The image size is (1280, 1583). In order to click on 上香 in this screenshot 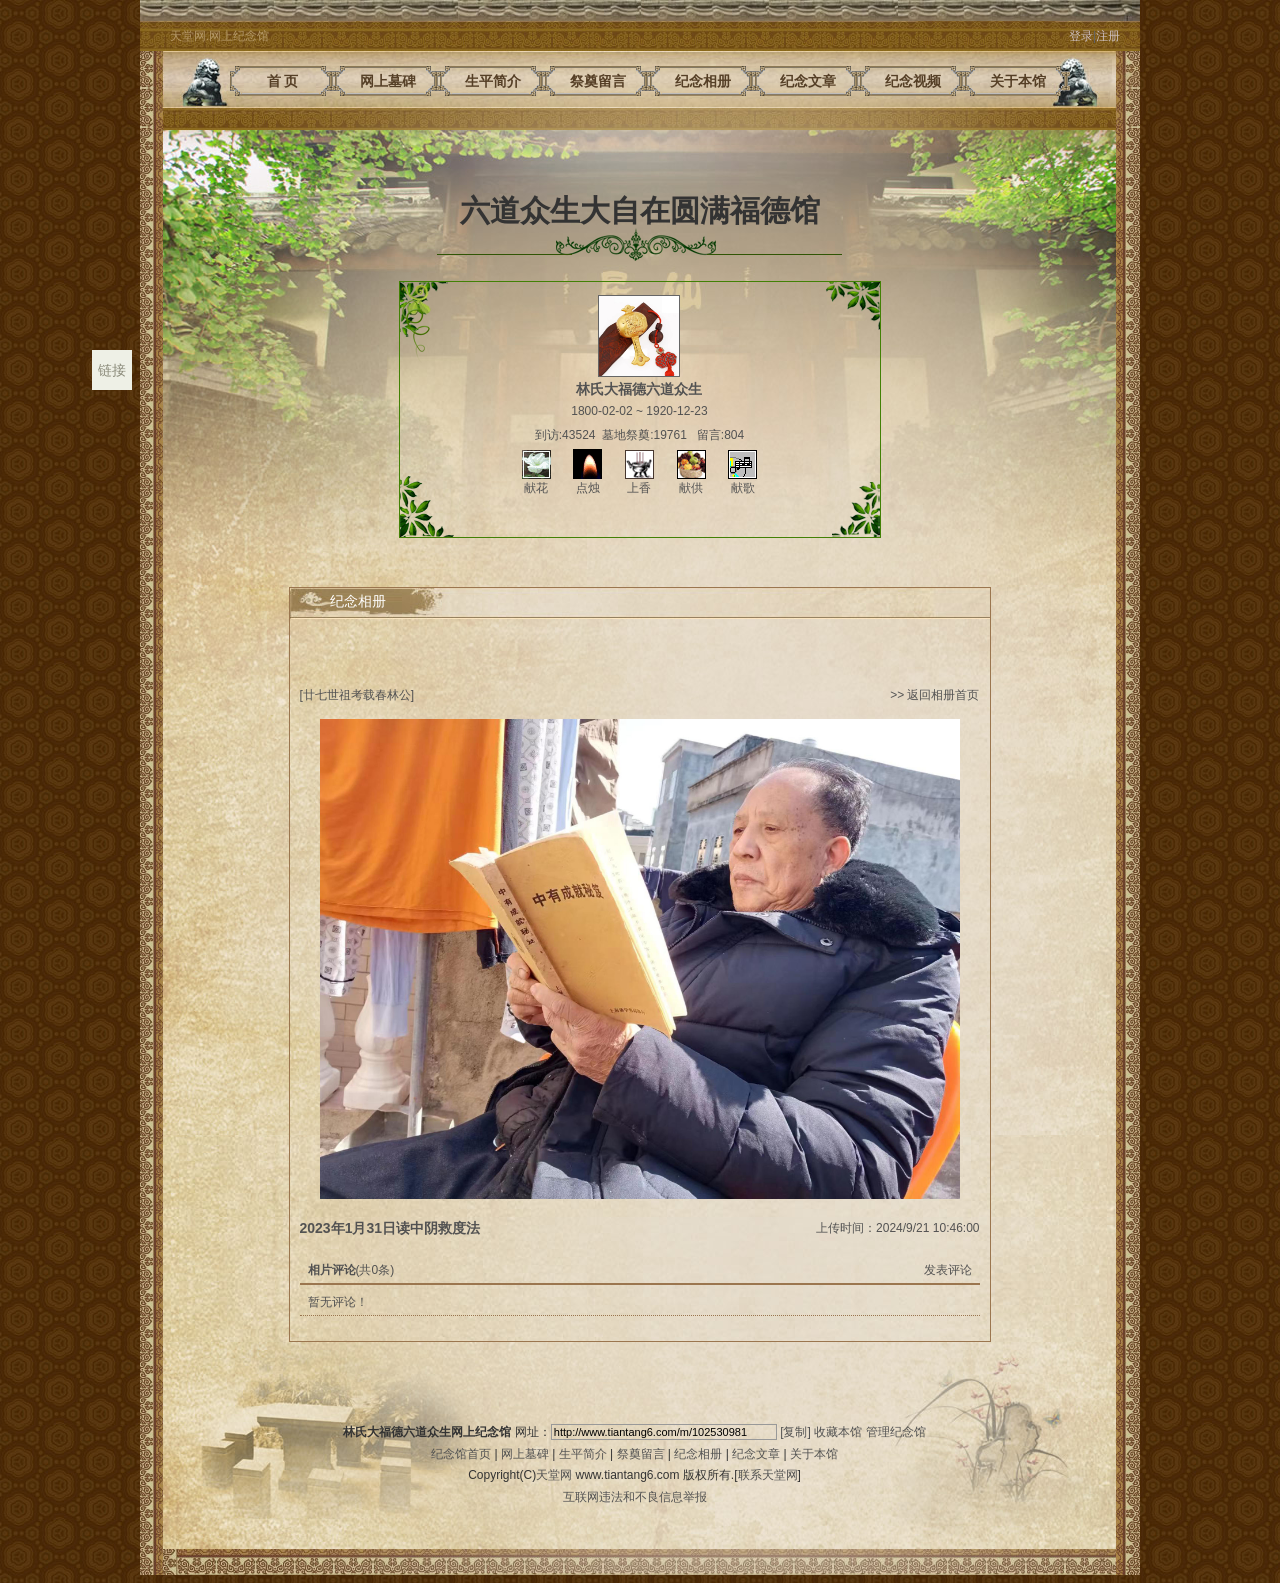, I will do `click(639, 481)`.